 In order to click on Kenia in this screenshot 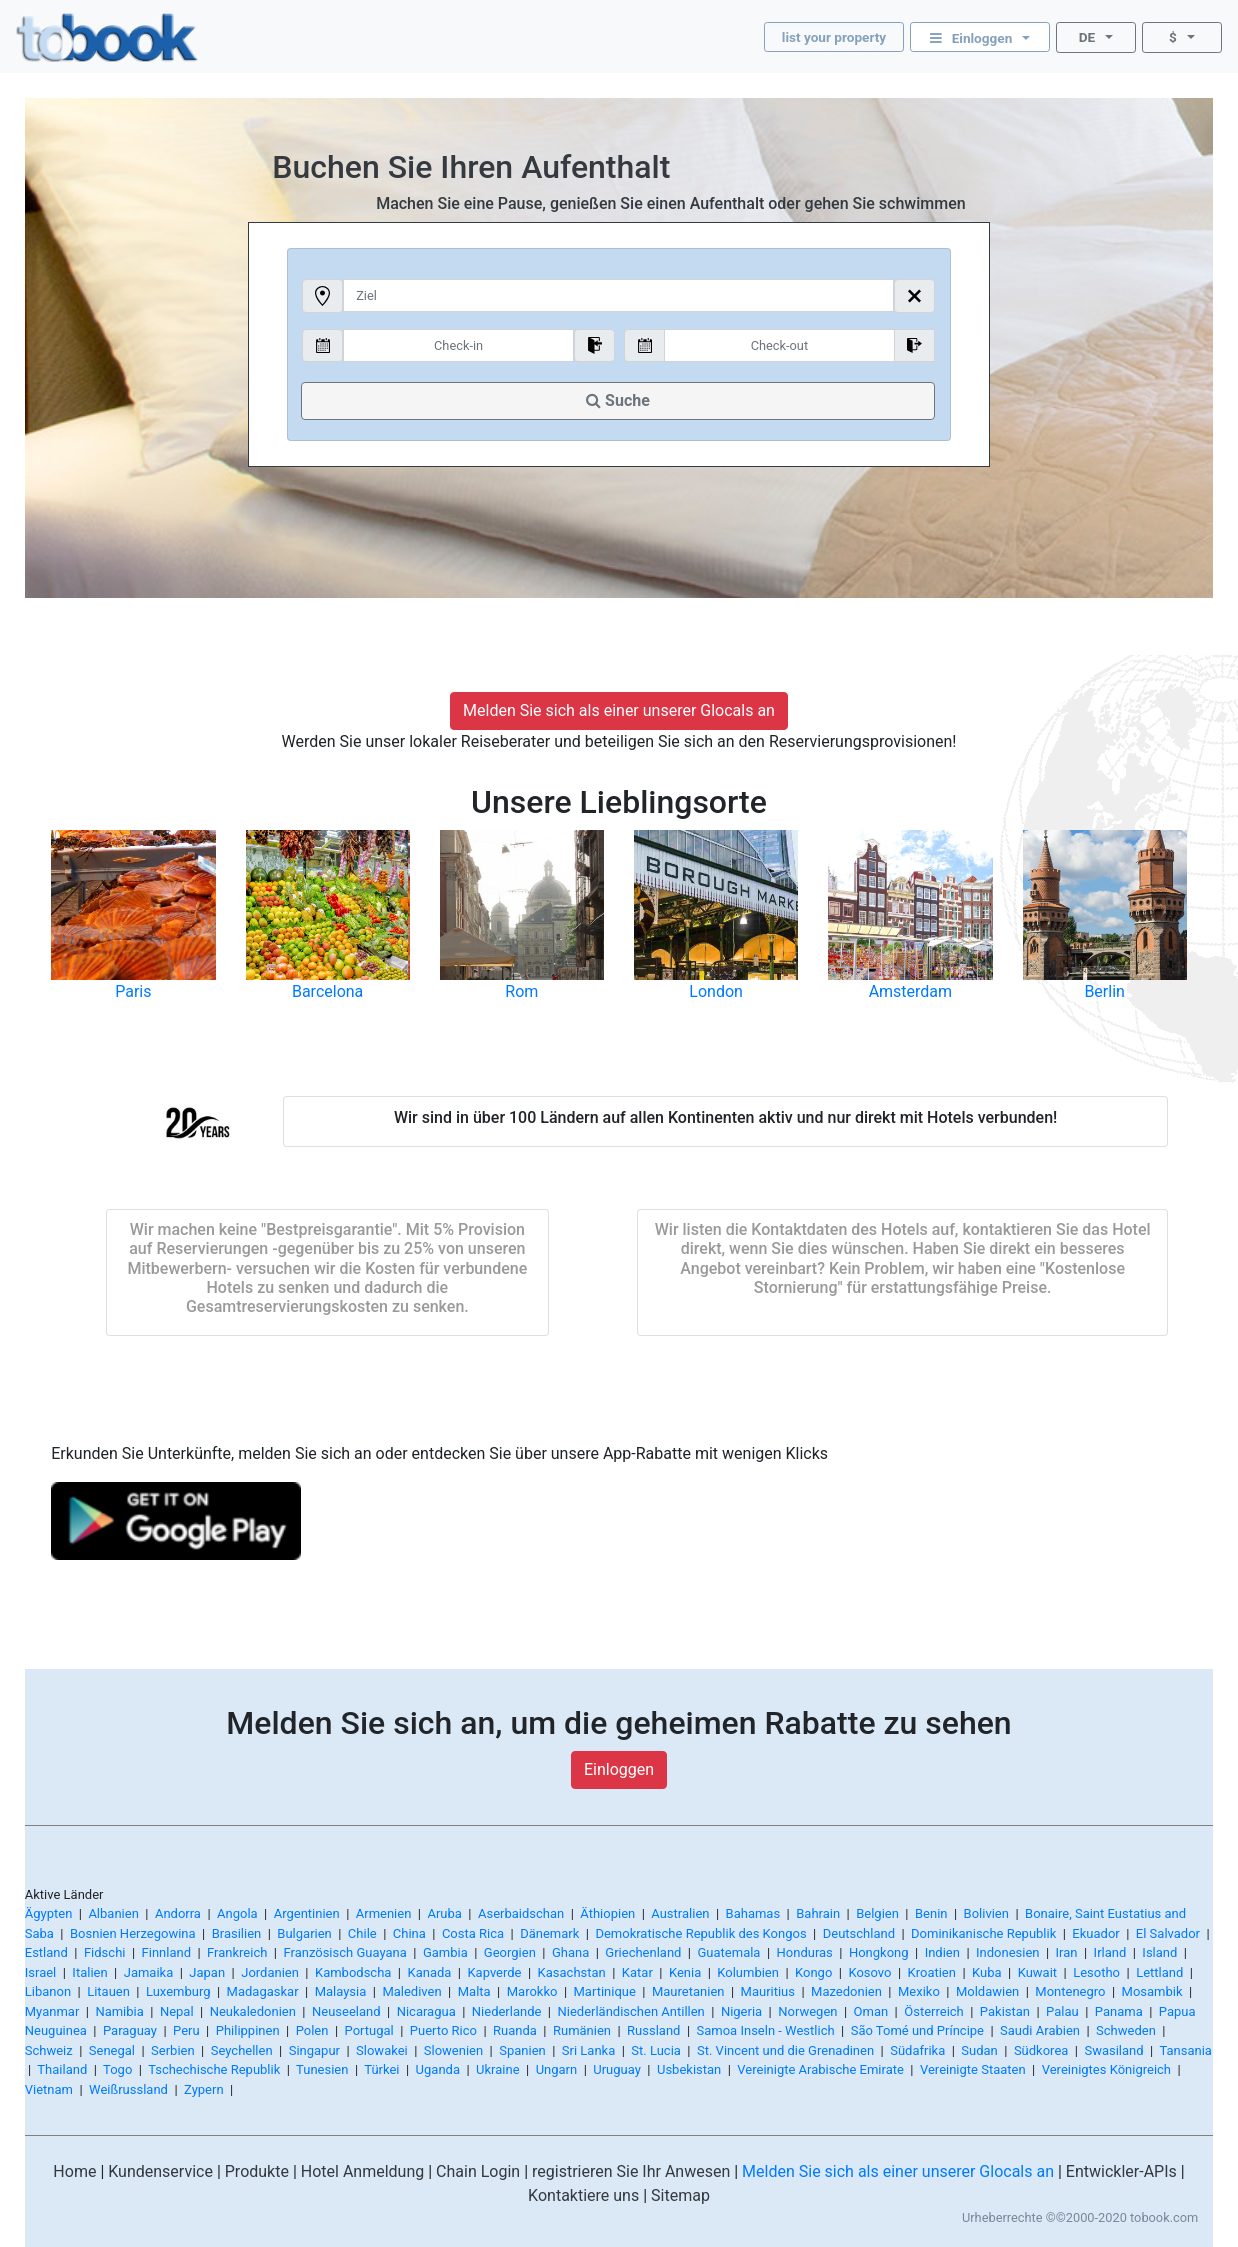, I will do `click(685, 1972)`.